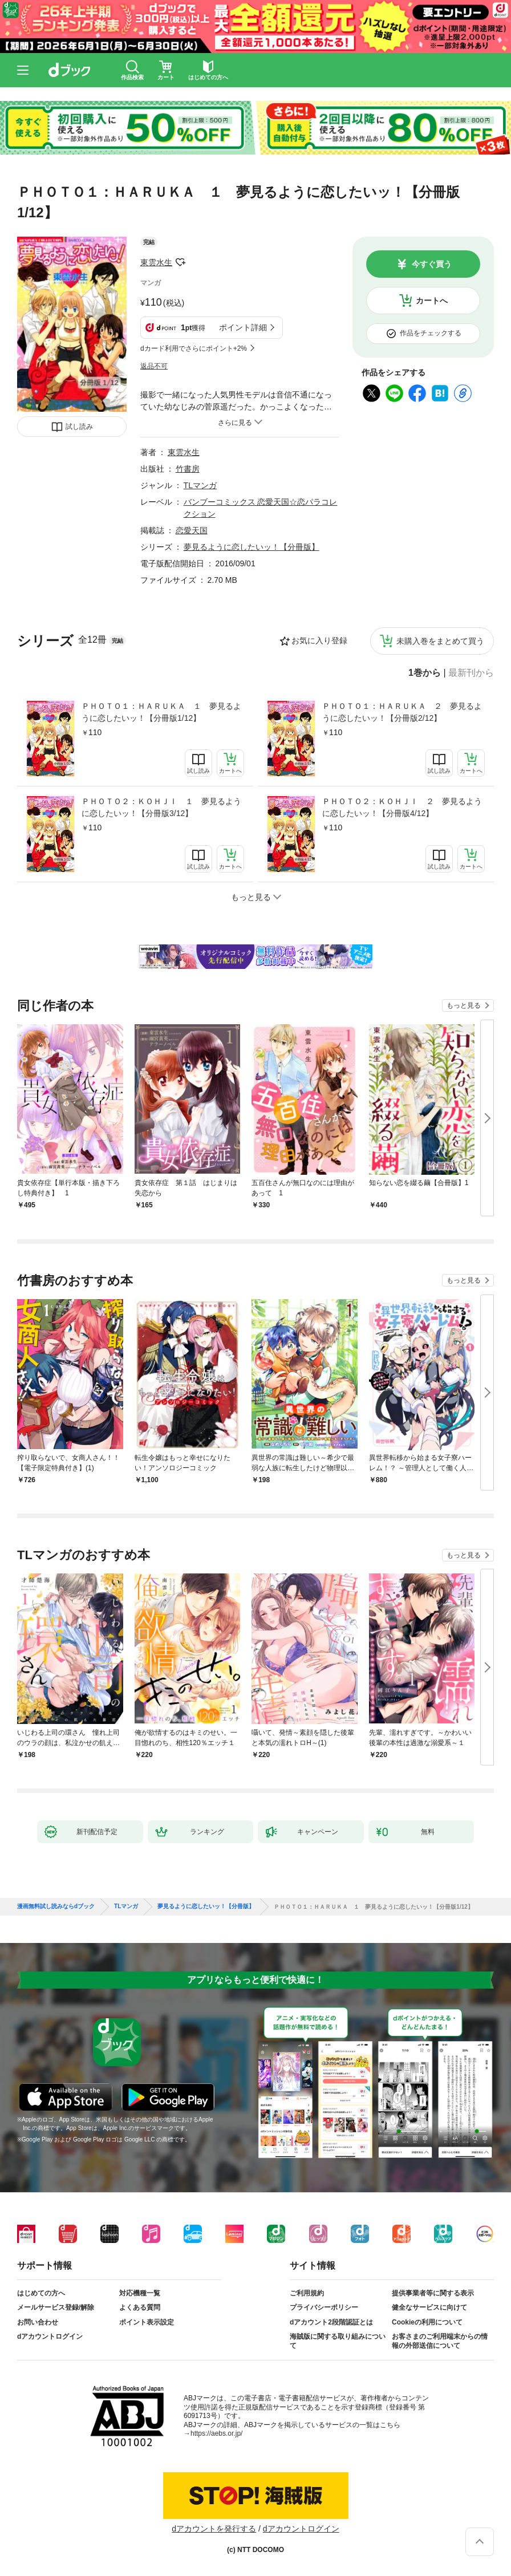 The height and width of the screenshot is (2576, 511). Describe the element at coordinates (161, 712) in the screenshot. I see `ＰＨＯＴＯ１：ＨＡＲＵＫＡ １ 夢見るように恋したいッ！【分冊版1/12】` at that location.